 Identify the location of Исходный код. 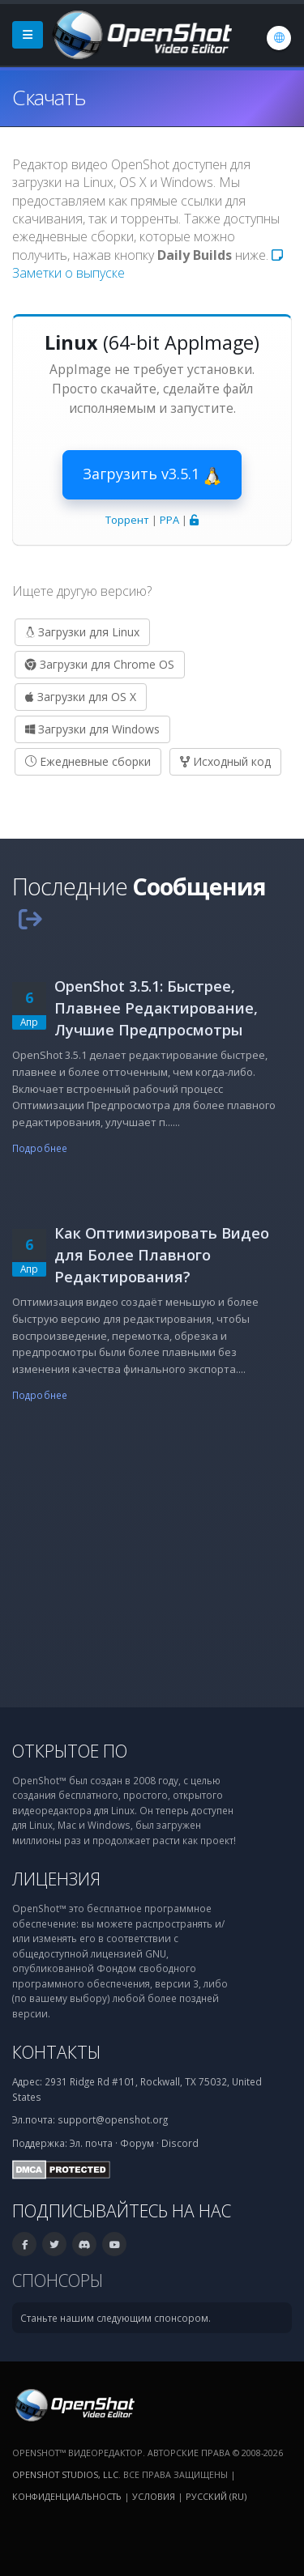
(225, 761).